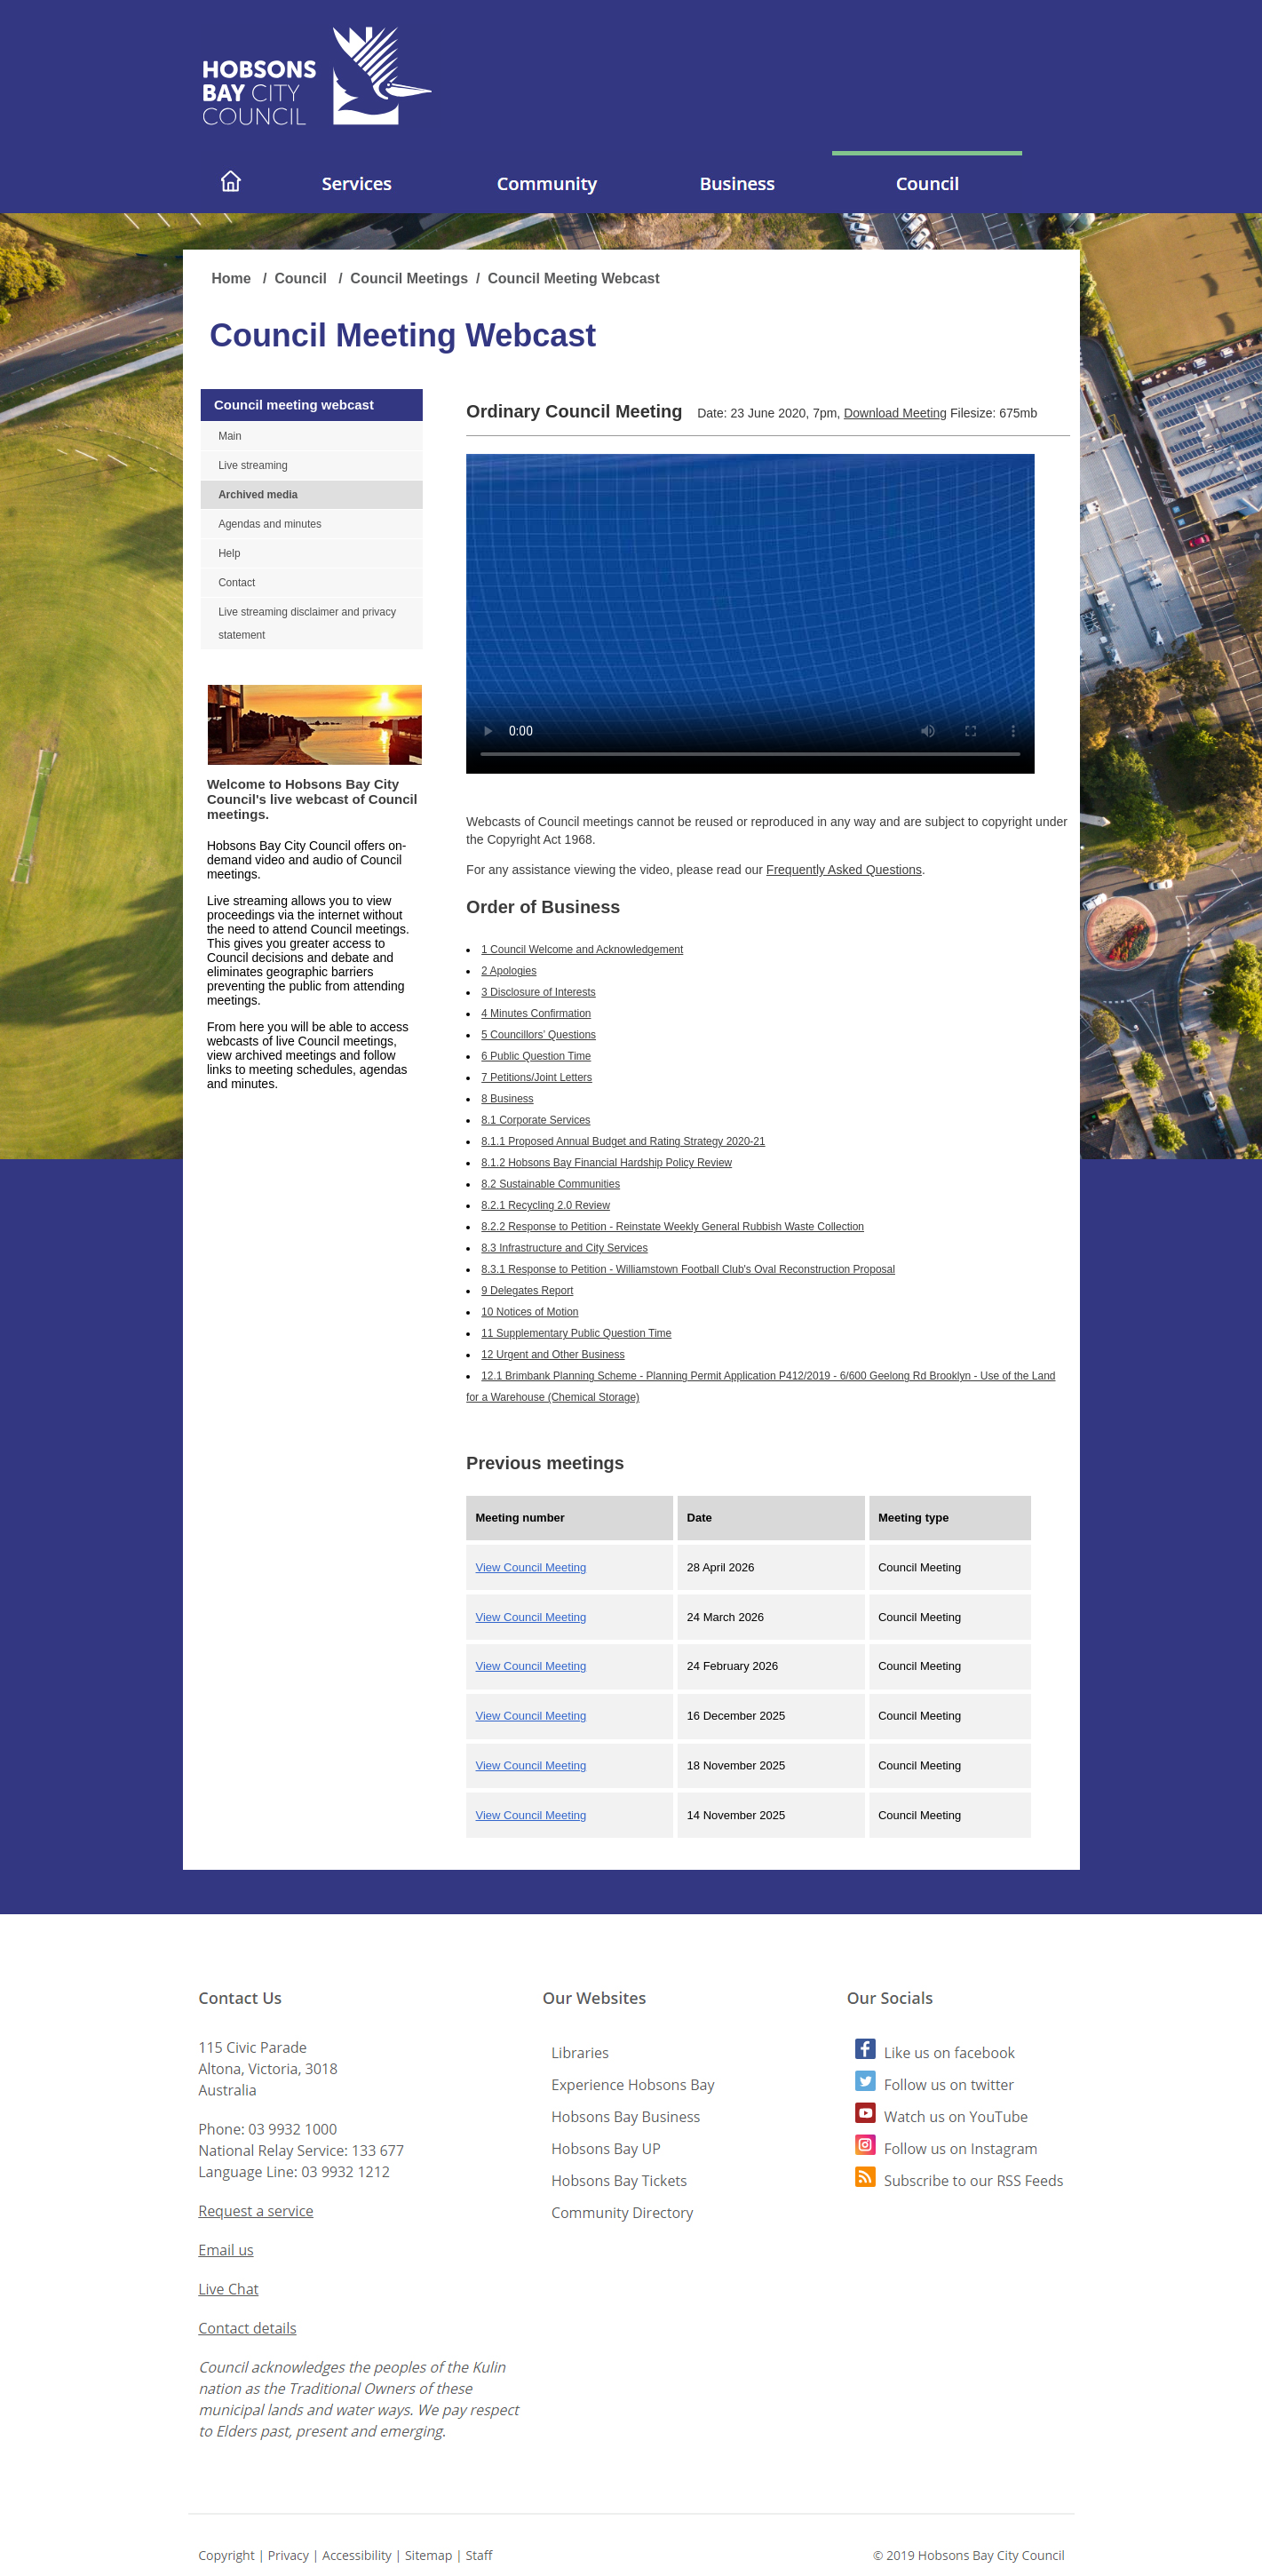 This screenshot has width=1262, height=2576. What do you see at coordinates (508, 971) in the screenshot?
I see `2 Apologies` at bounding box center [508, 971].